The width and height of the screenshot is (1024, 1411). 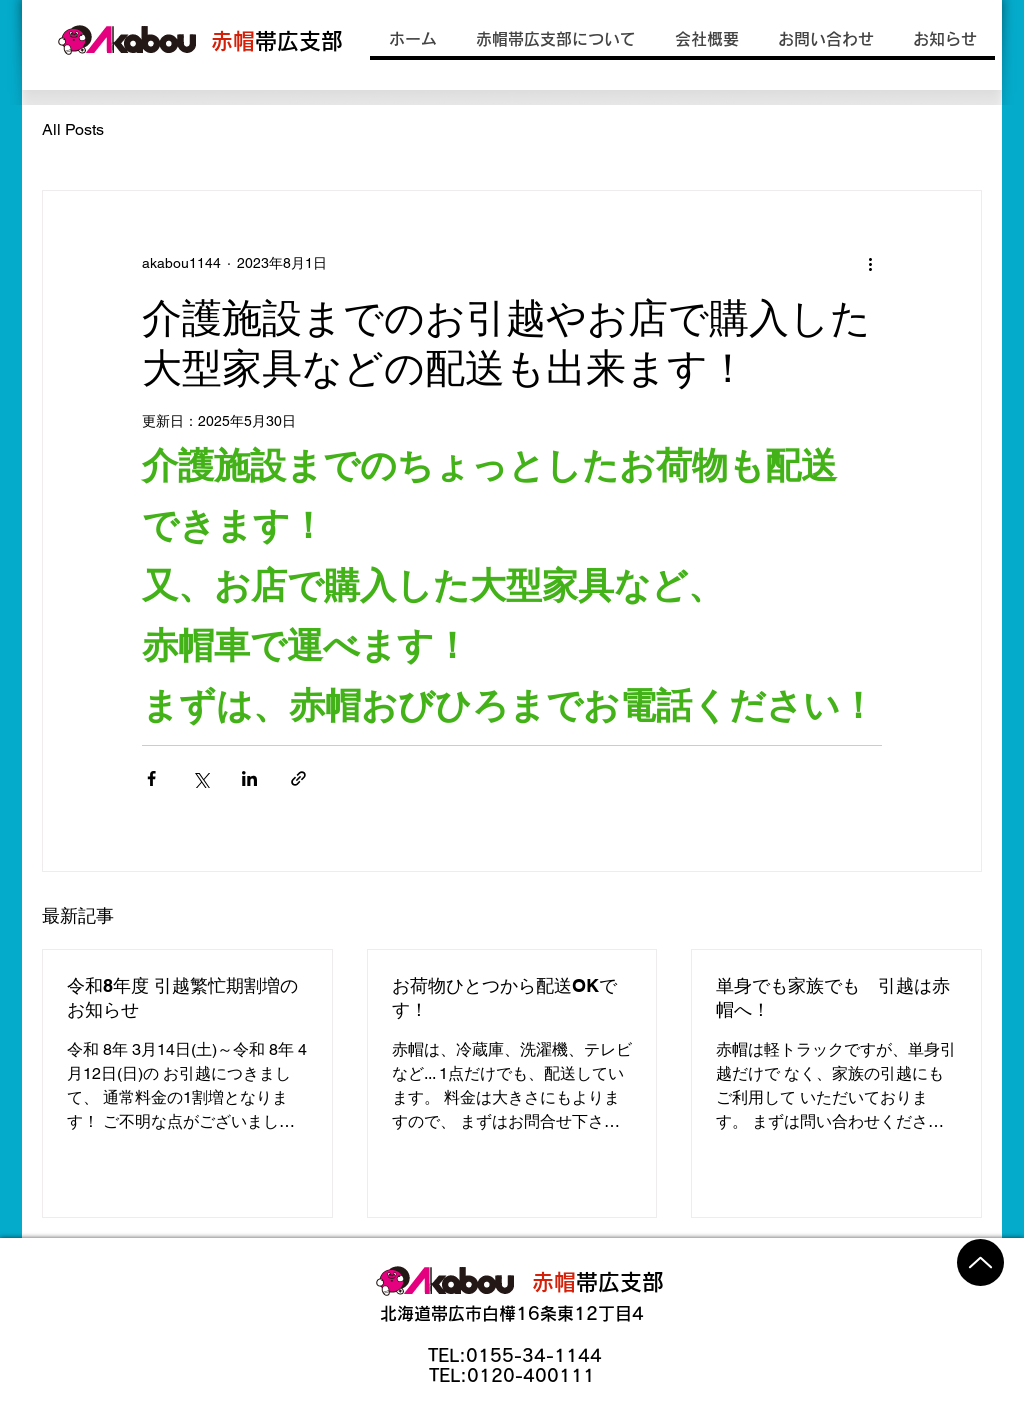 What do you see at coordinates (833, 997) in the screenshot?
I see `単身でも家族でも 引越は赤帽へ！` at bounding box center [833, 997].